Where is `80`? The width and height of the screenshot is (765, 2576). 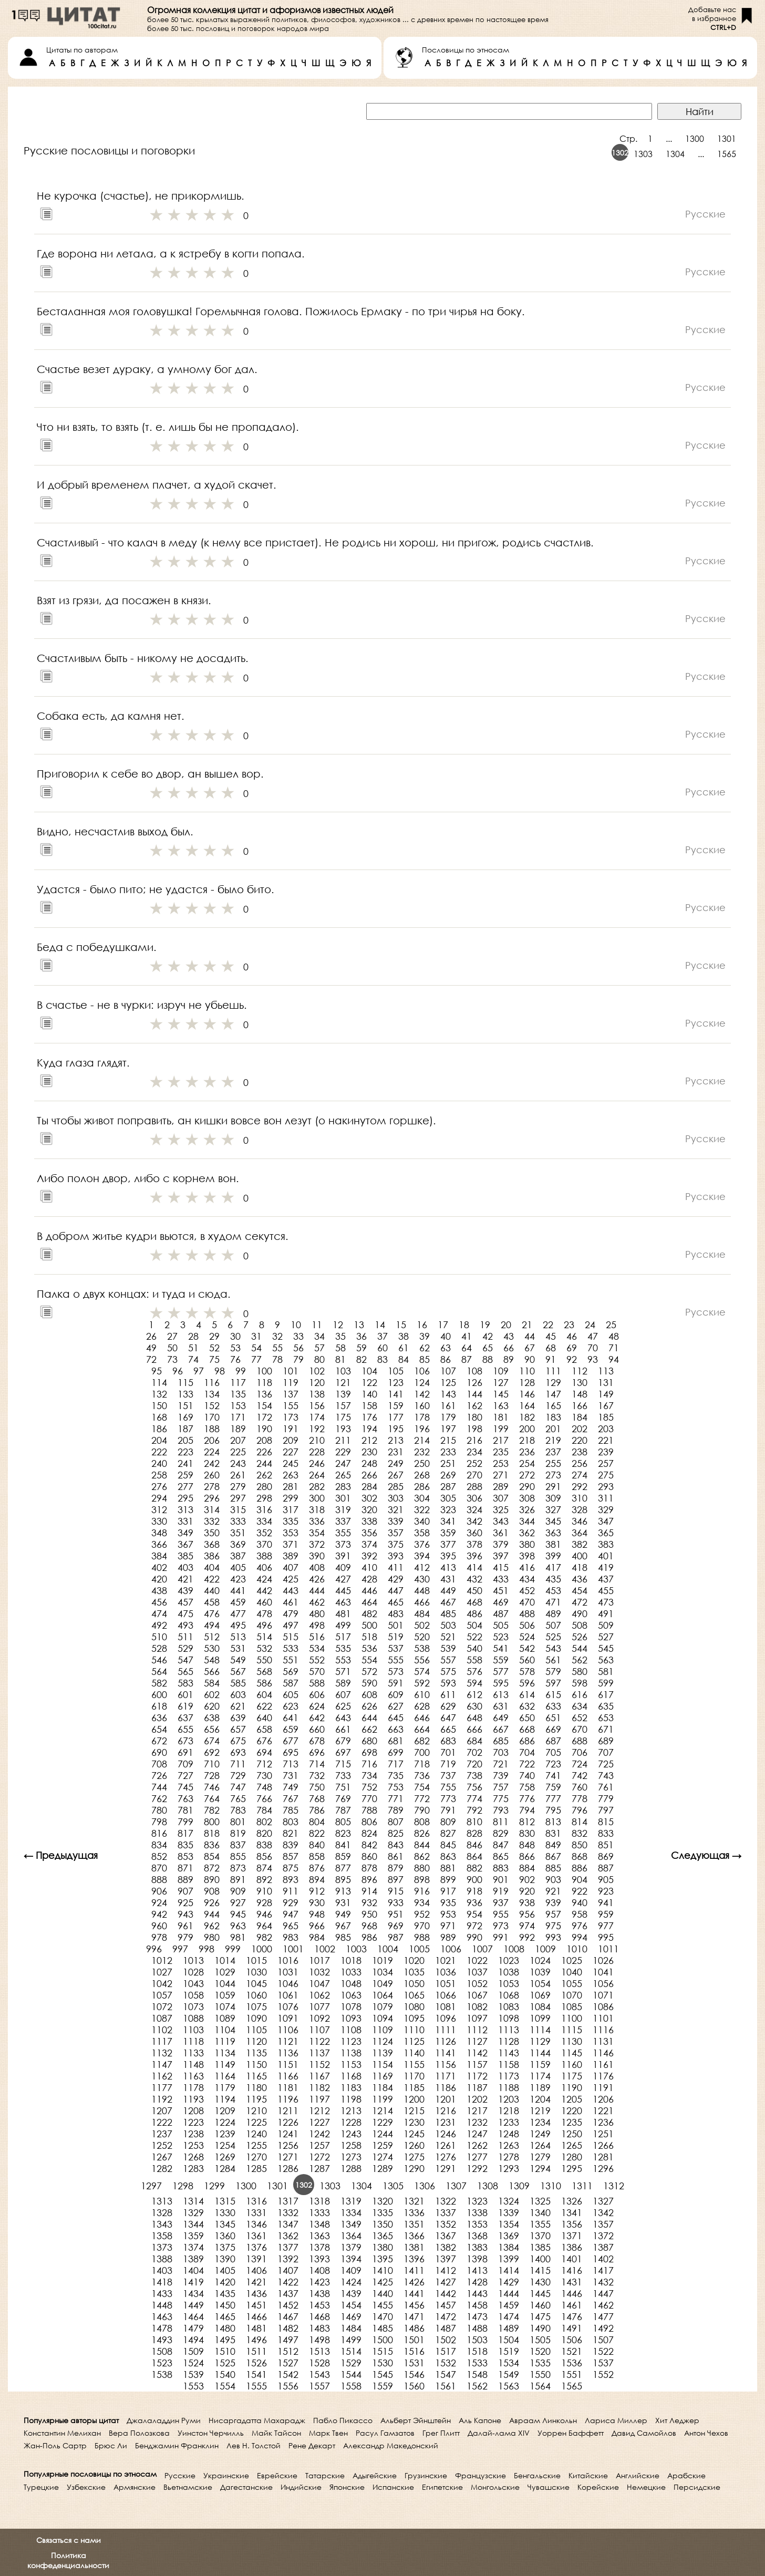 80 is located at coordinates (319, 1359).